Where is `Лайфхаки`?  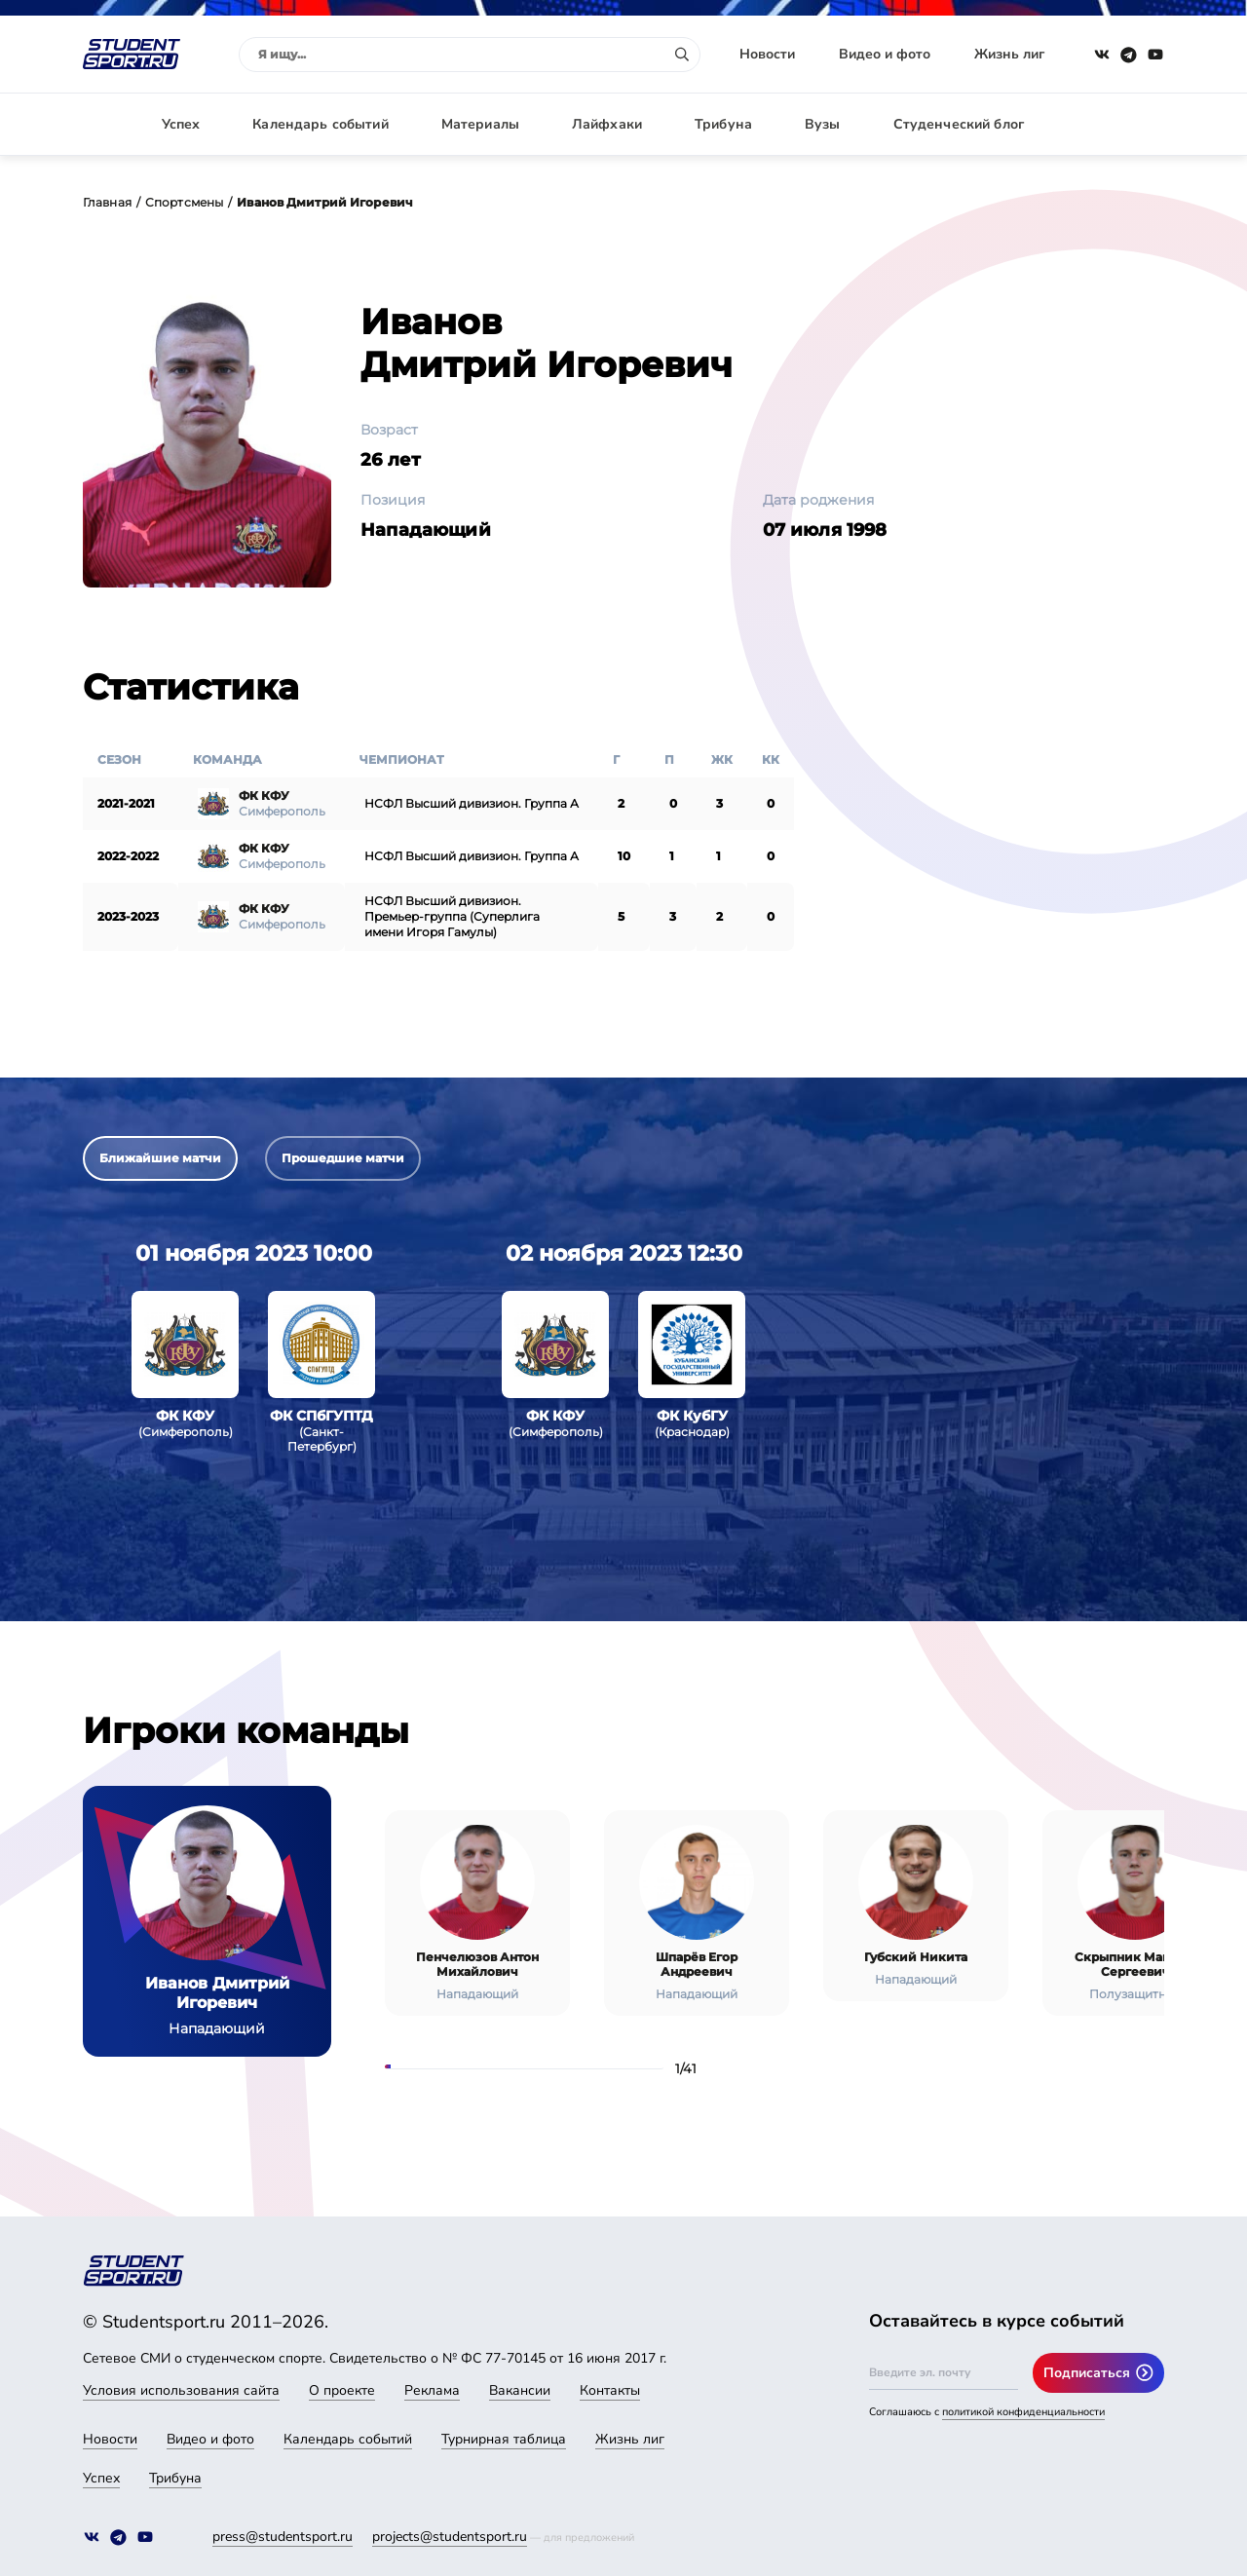 Лайфхаки is located at coordinates (607, 124).